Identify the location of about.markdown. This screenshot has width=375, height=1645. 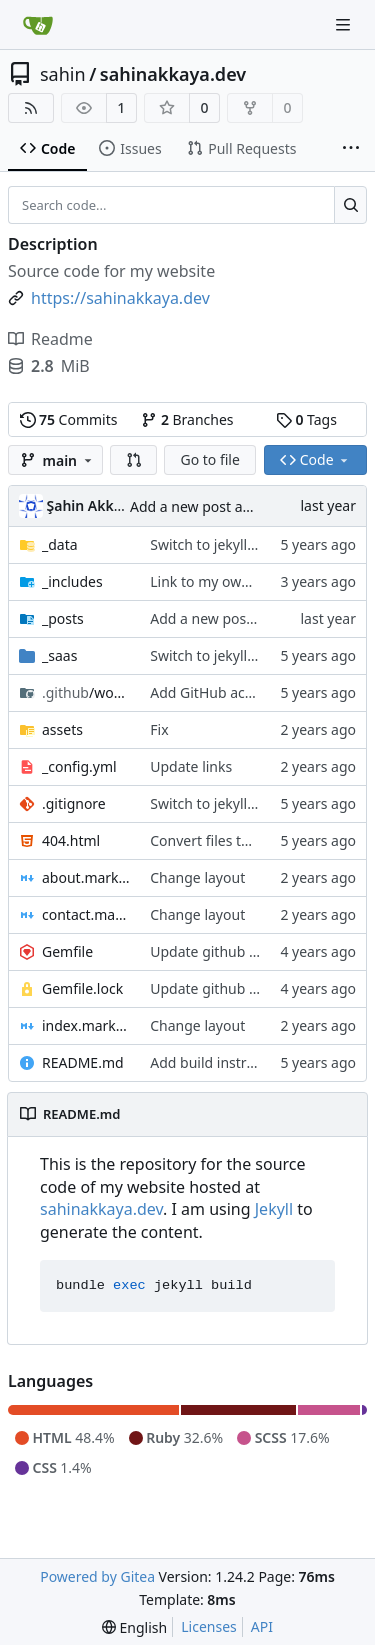
(86, 877).